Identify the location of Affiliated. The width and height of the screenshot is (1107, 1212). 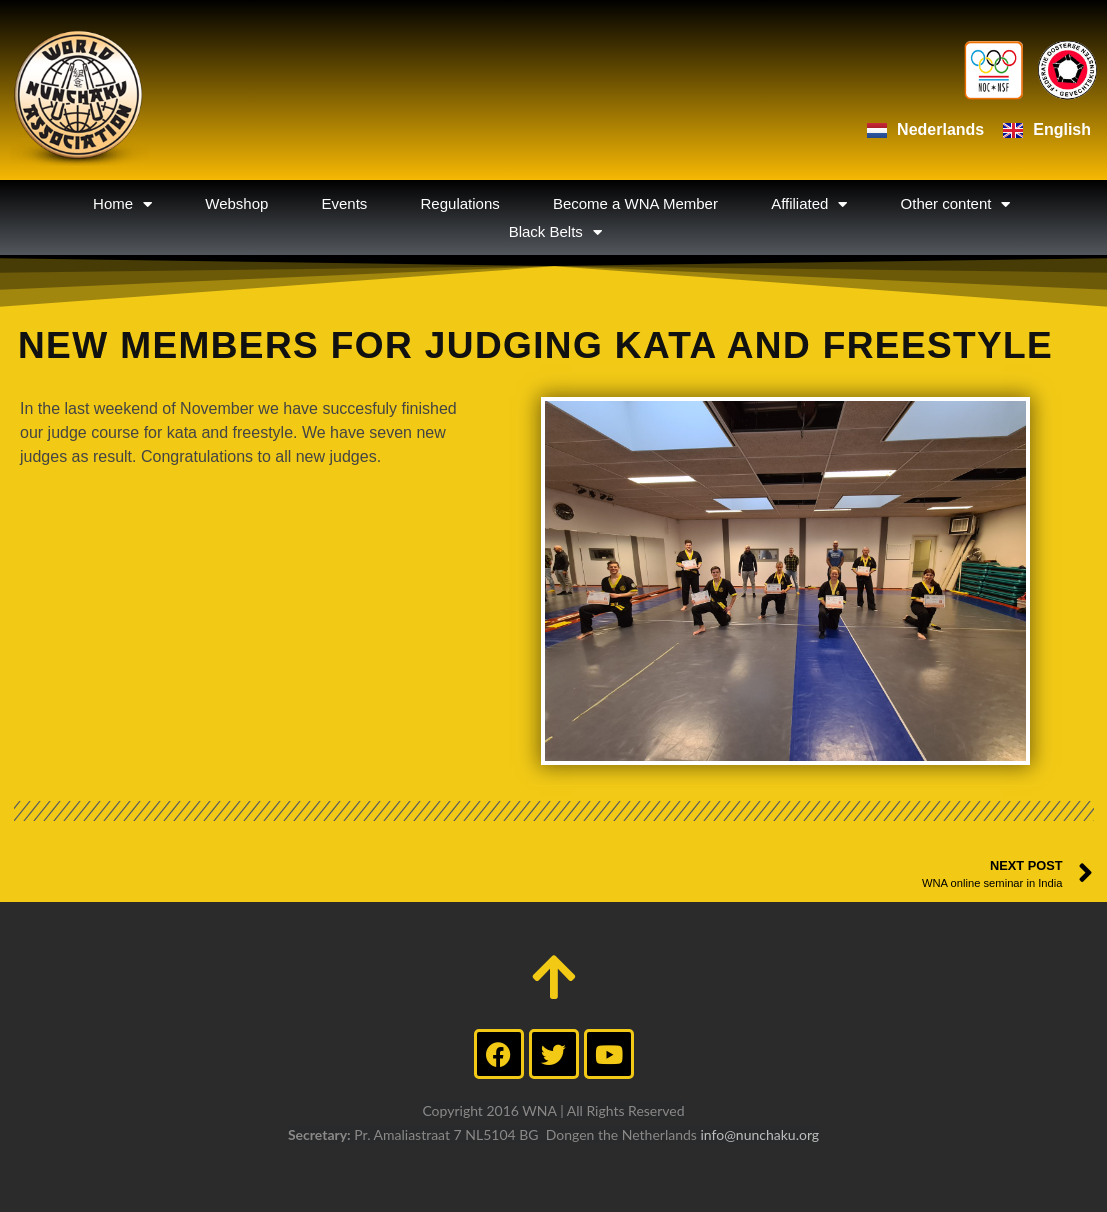
(809, 204).